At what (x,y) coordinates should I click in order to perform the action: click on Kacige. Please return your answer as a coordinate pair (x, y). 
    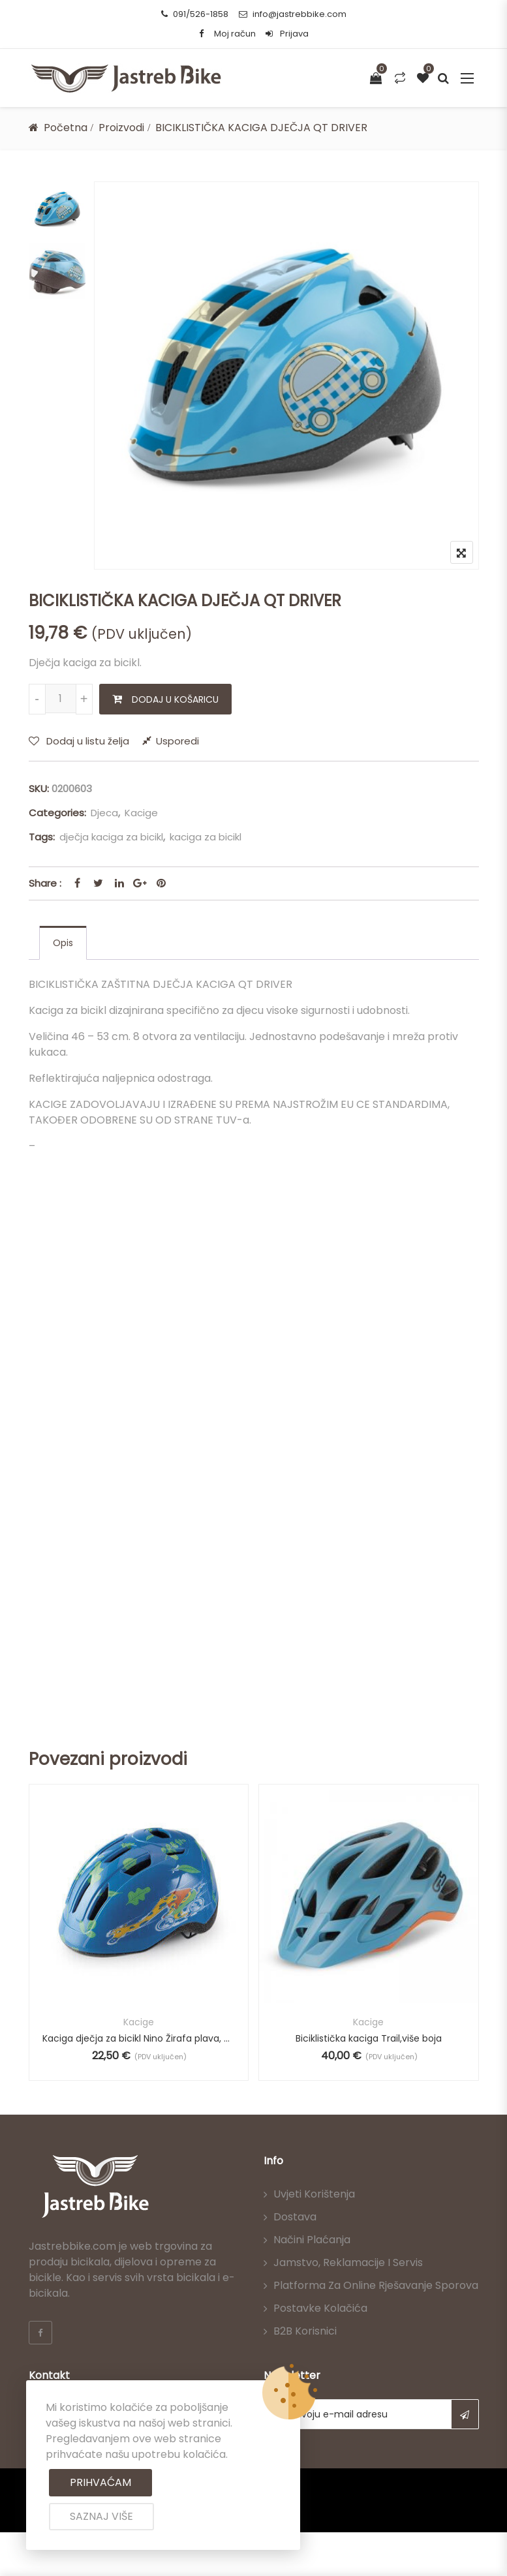
    Looking at the image, I should click on (141, 813).